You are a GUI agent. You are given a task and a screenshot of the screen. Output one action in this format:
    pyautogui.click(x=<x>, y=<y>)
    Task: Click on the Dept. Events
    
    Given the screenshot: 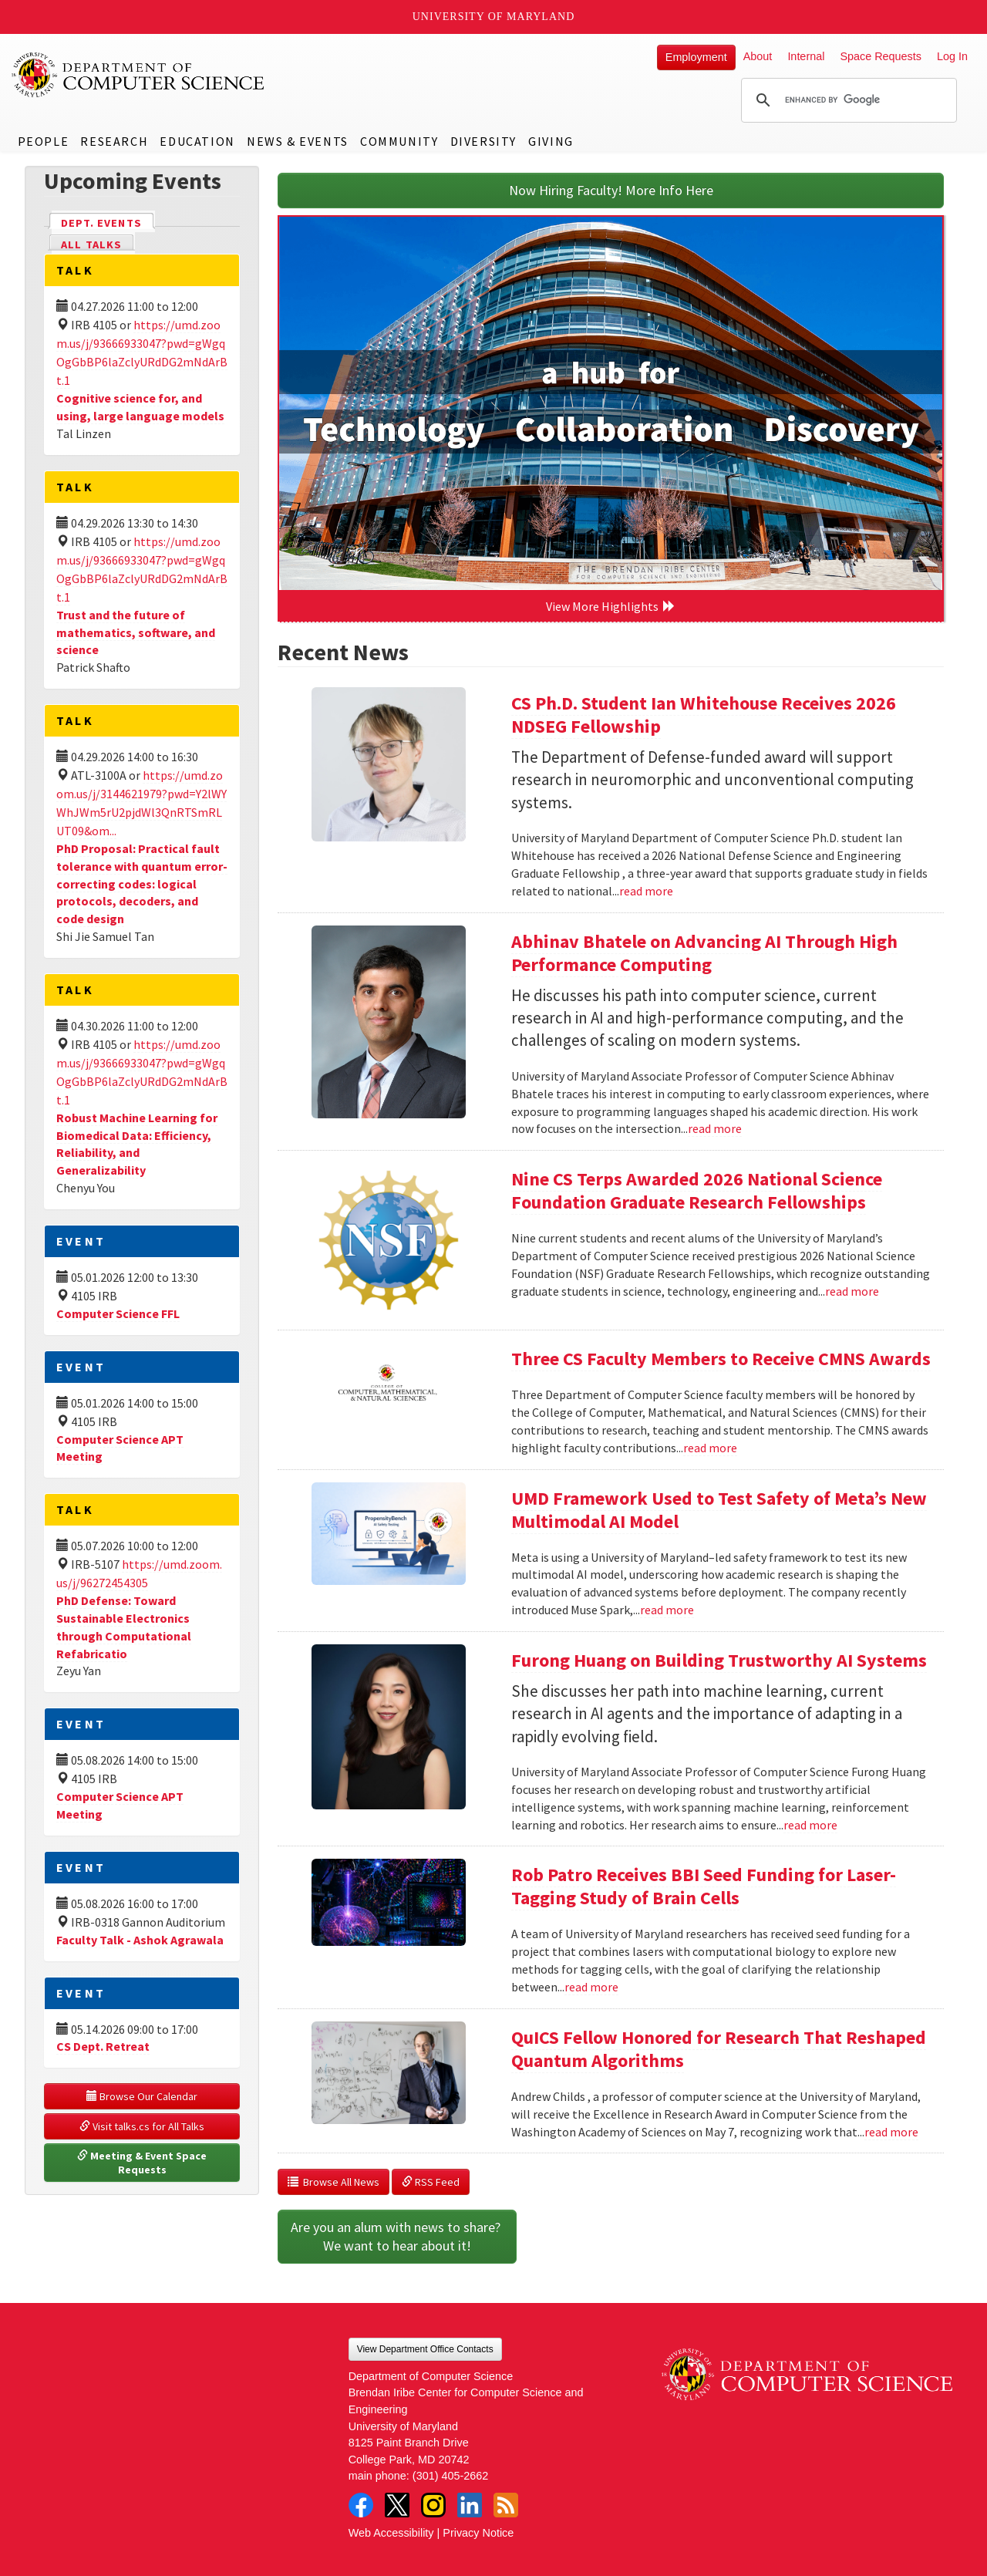 What is the action you would take?
    pyautogui.click(x=108, y=222)
    